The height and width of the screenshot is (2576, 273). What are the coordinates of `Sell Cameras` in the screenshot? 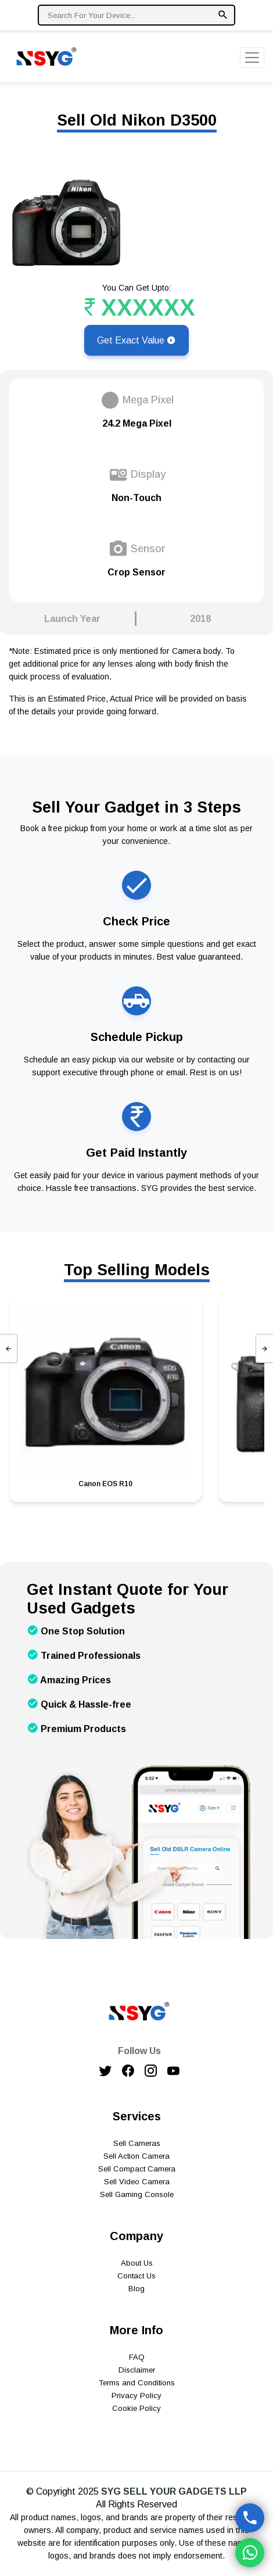 It's located at (136, 2143).